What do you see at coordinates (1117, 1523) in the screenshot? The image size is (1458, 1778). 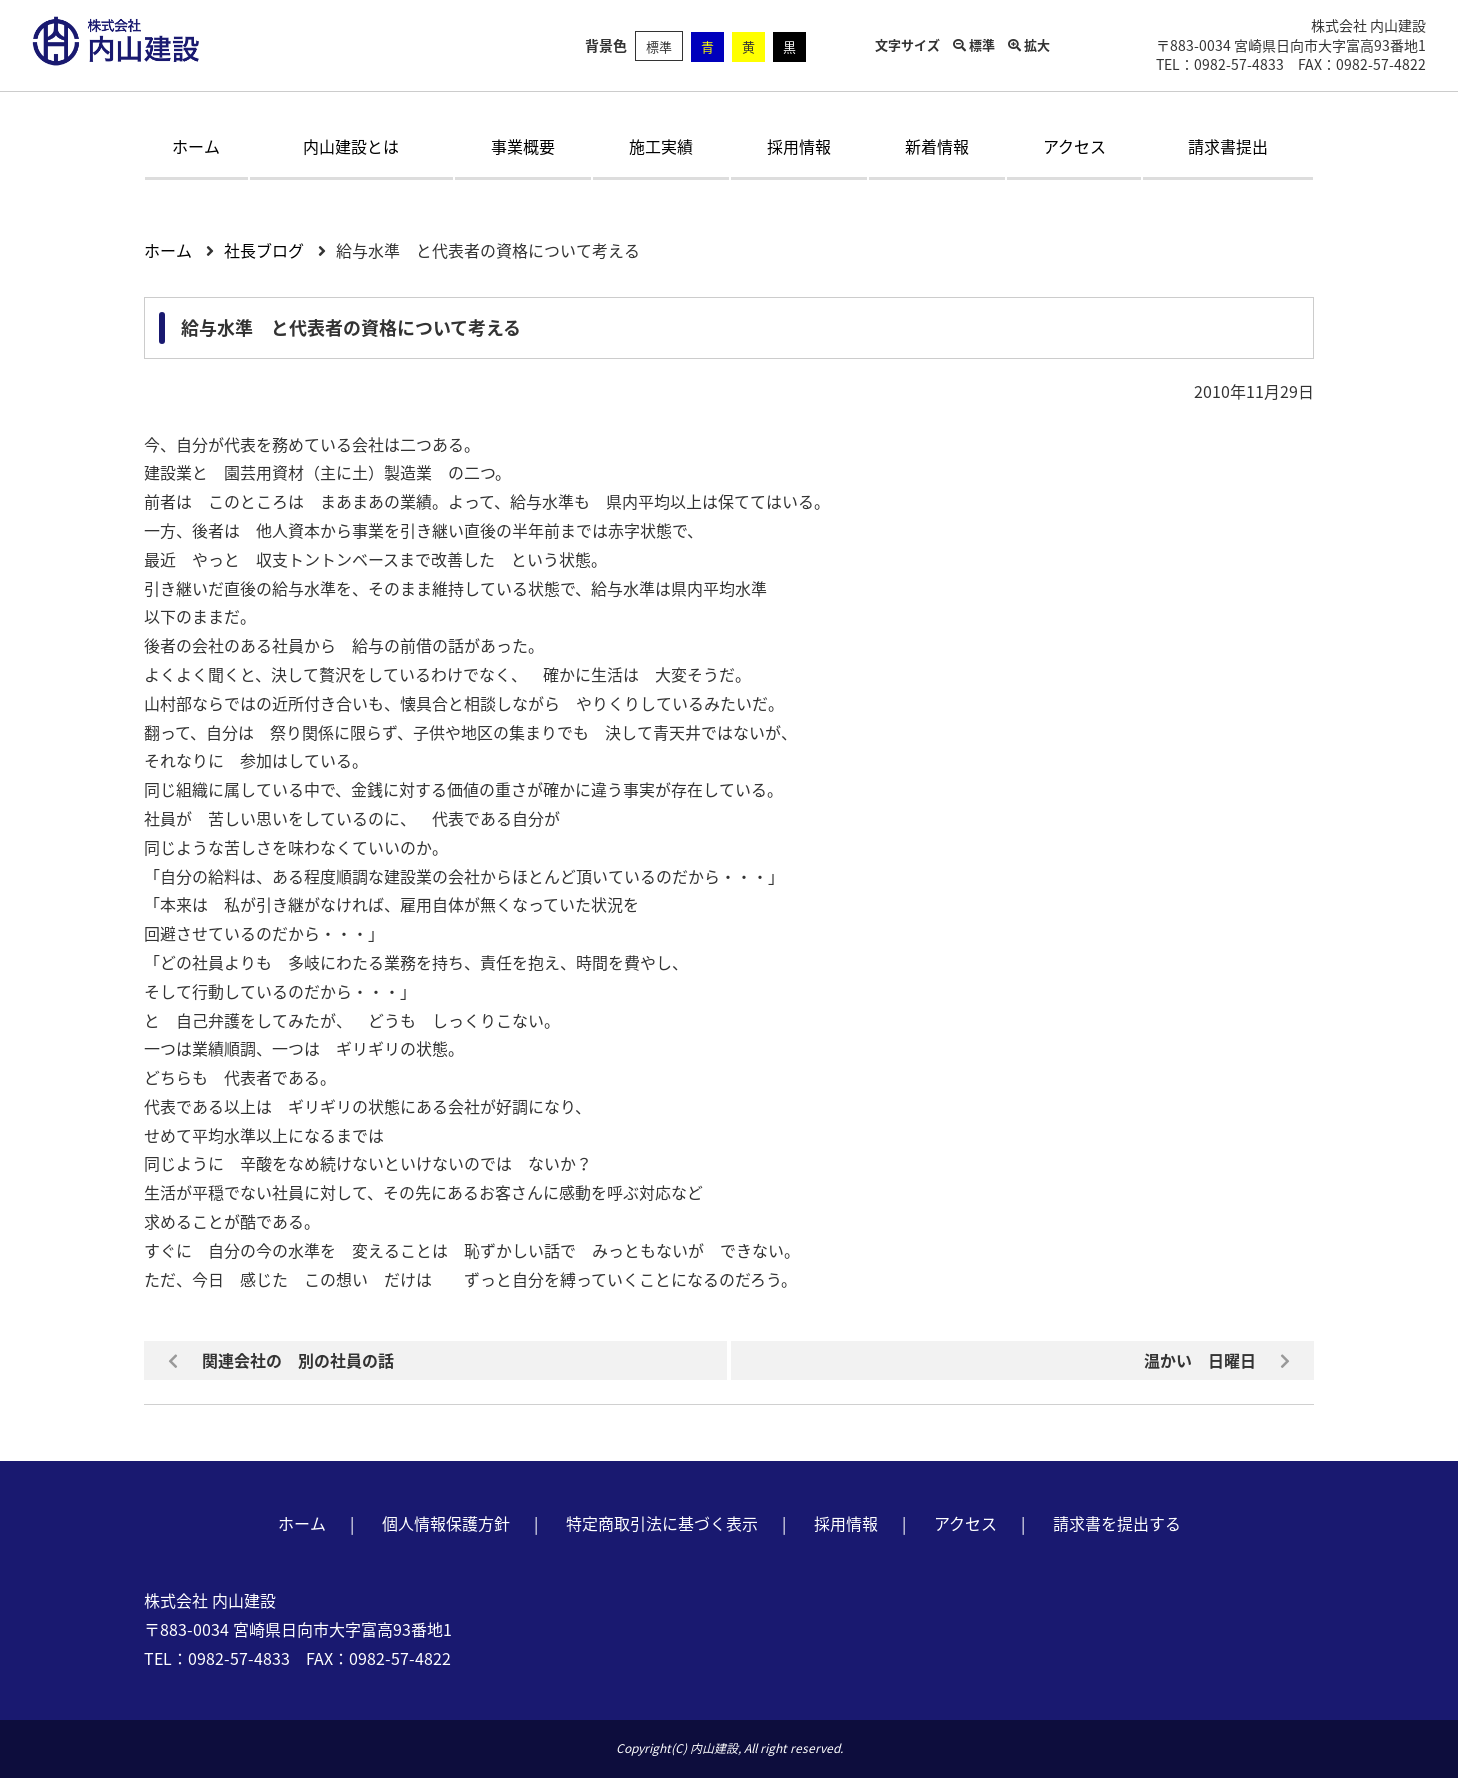 I see `請求書を提出する` at bounding box center [1117, 1523].